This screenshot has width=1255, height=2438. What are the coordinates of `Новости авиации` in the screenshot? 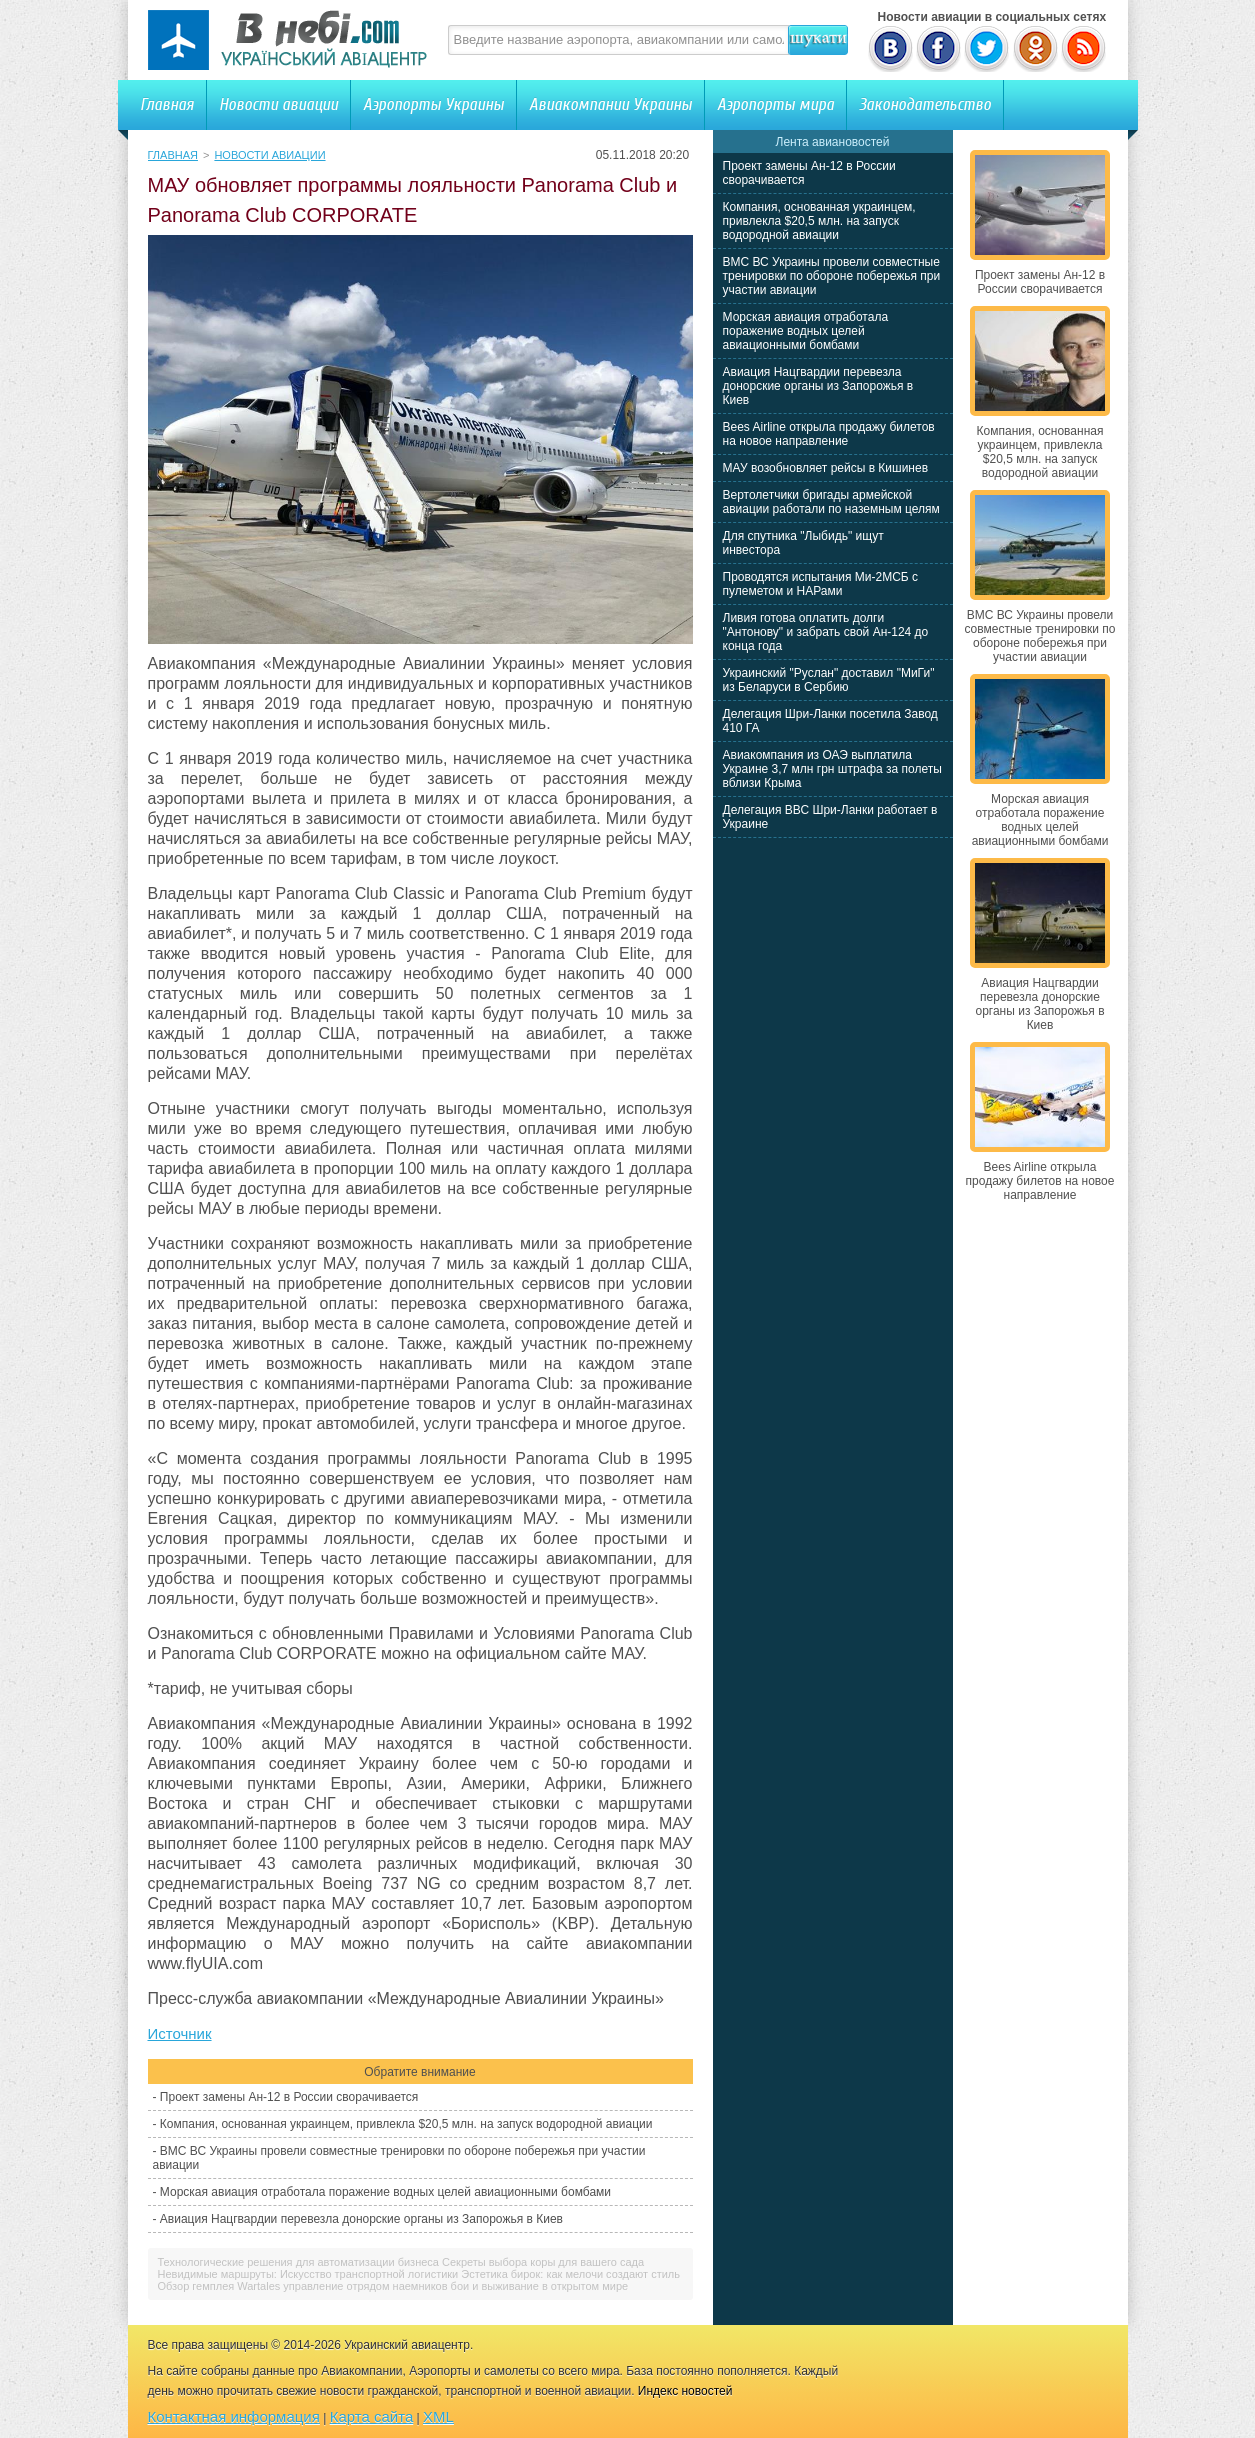 It's located at (278, 104).